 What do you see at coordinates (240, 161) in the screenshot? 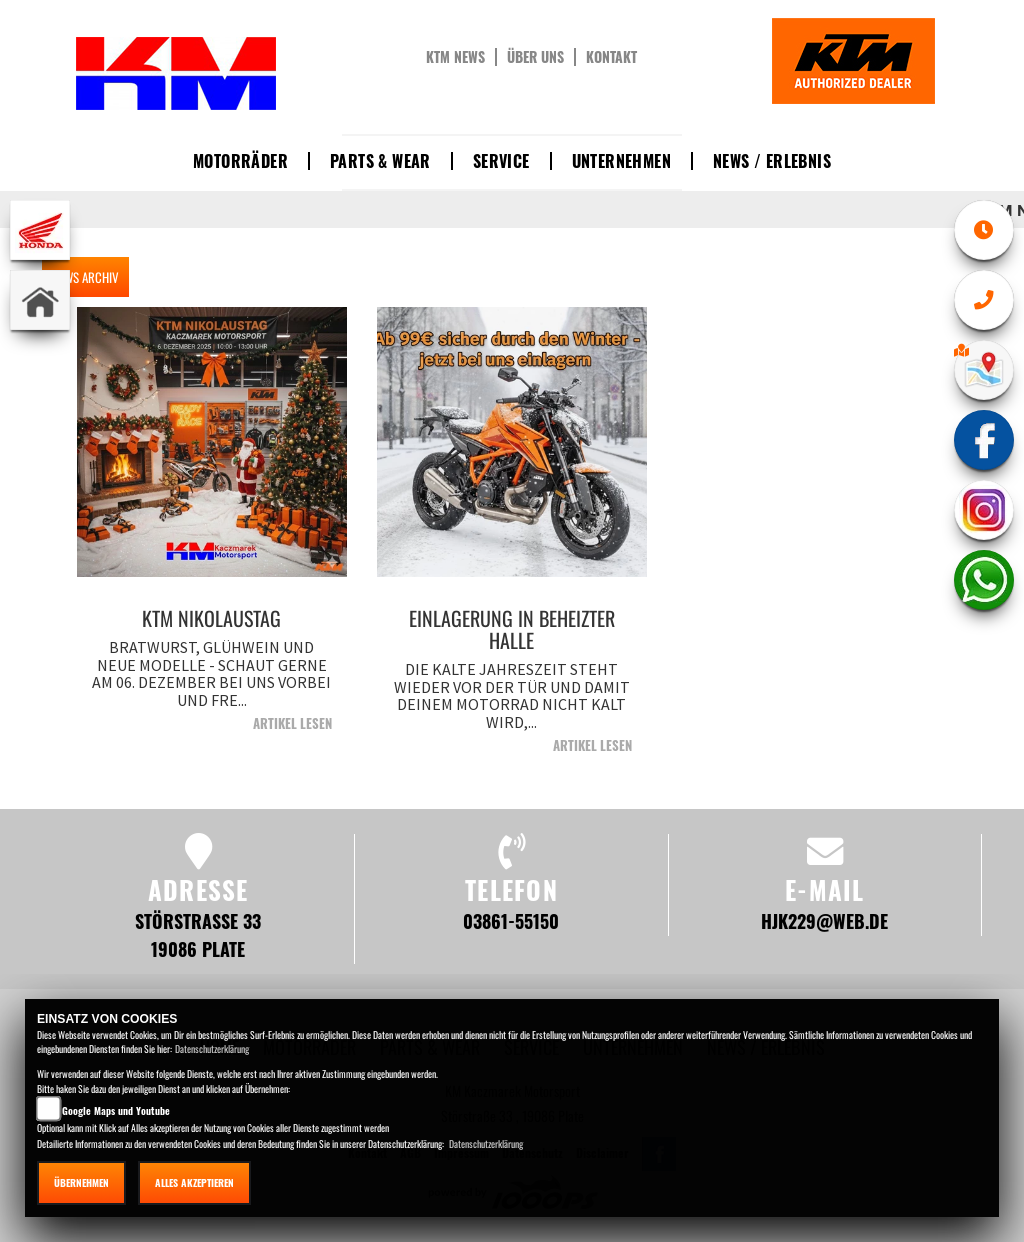
I see `Motorräder [button]` at bounding box center [240, 161].